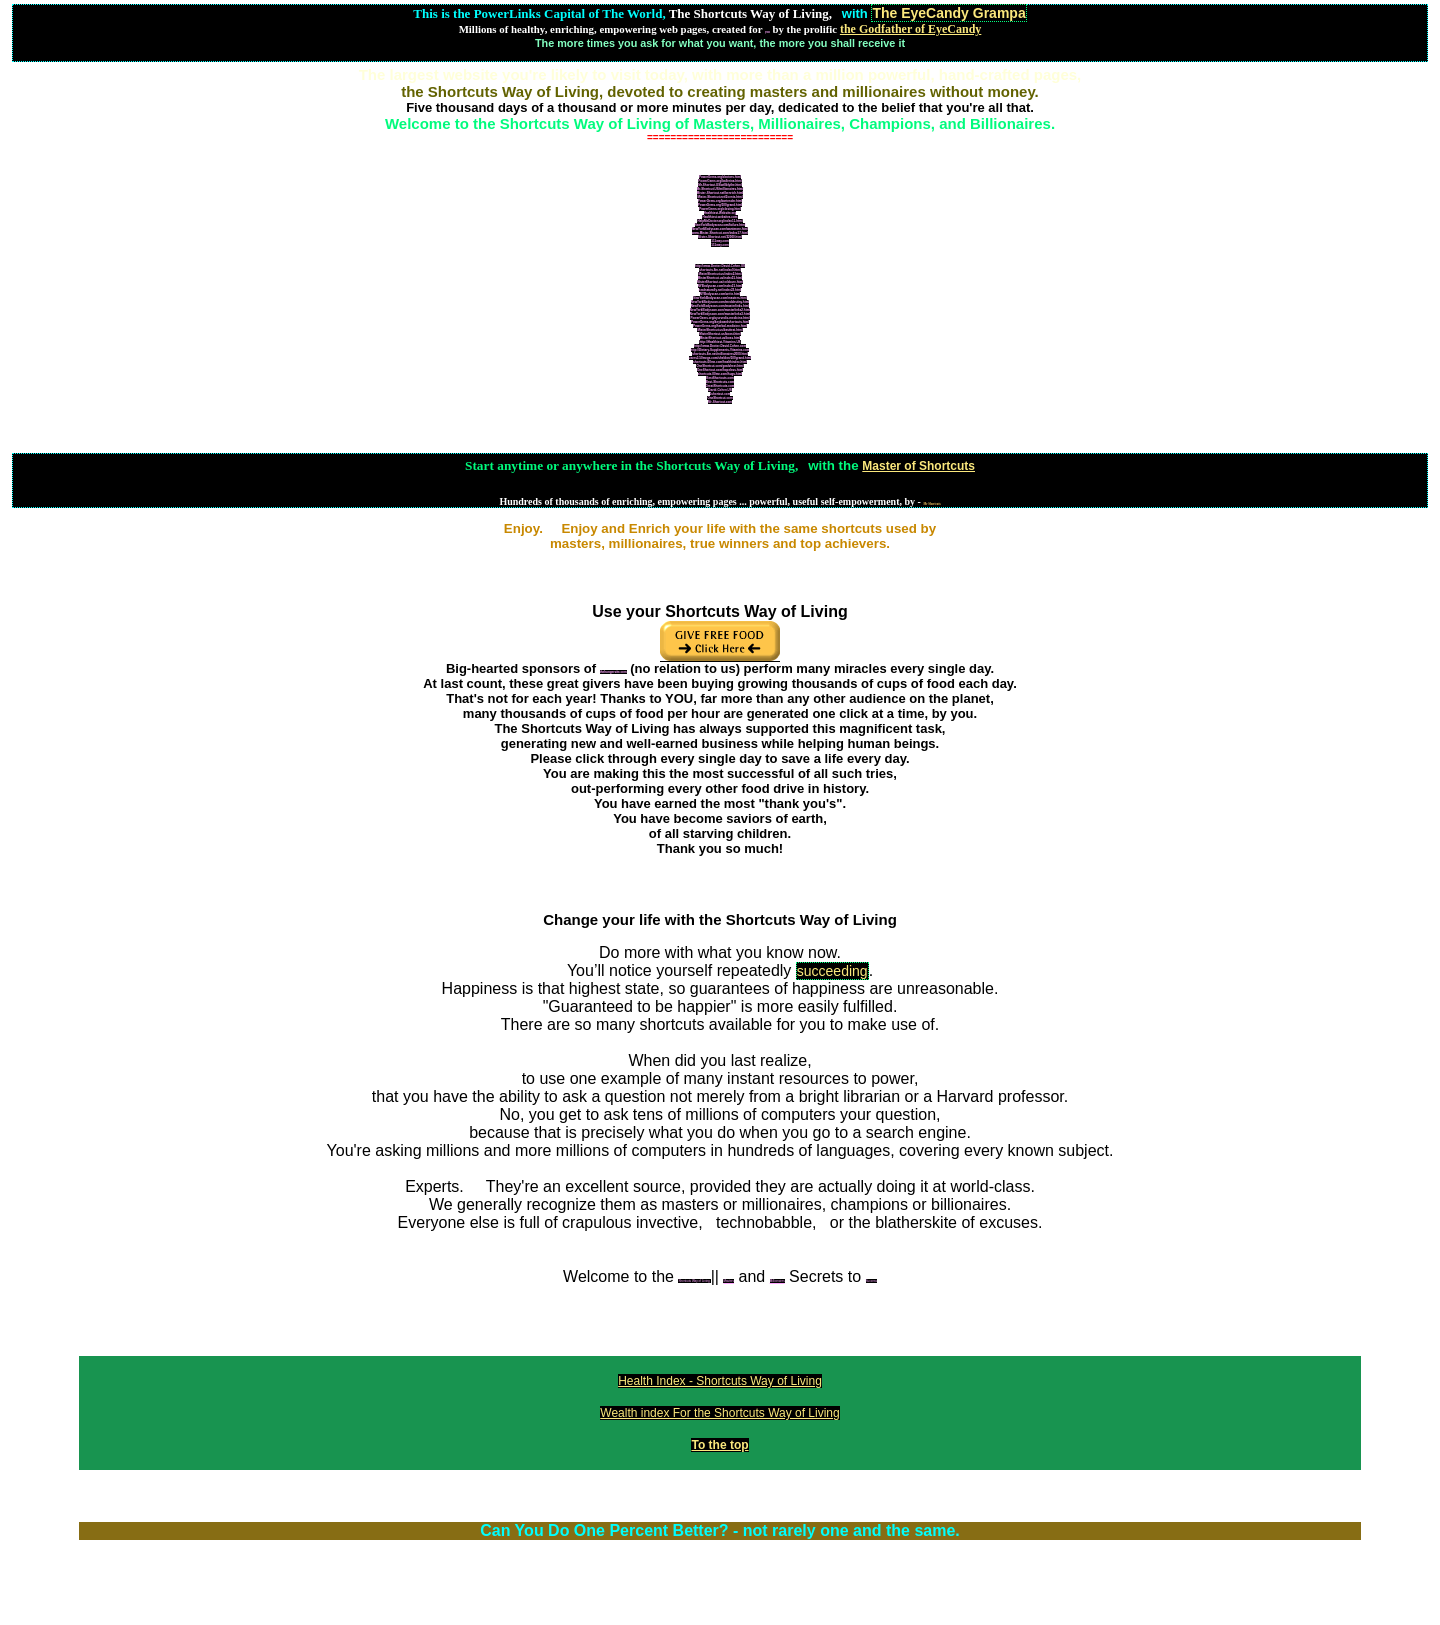  Describe the element at coordinates (719, 398) in the screenshot. I see `OneShortcut.com` at that location.